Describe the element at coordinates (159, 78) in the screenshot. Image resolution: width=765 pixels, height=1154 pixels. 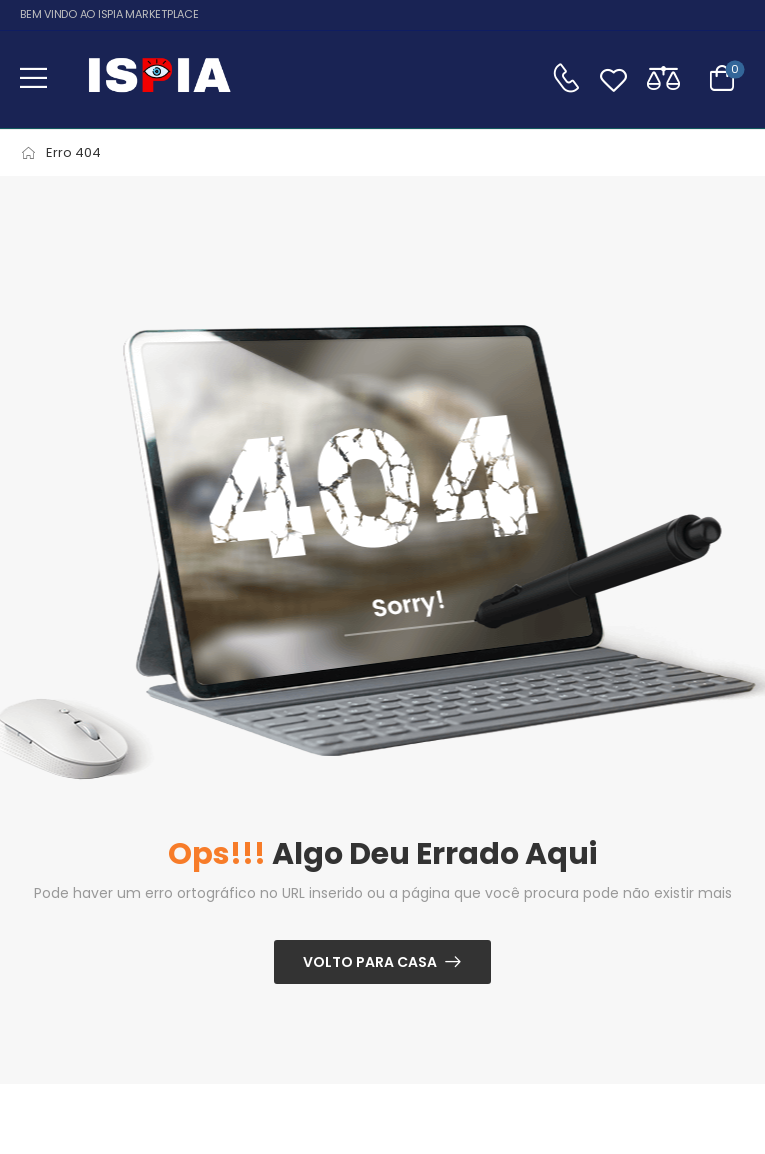
I see `[Logo]` at that location.